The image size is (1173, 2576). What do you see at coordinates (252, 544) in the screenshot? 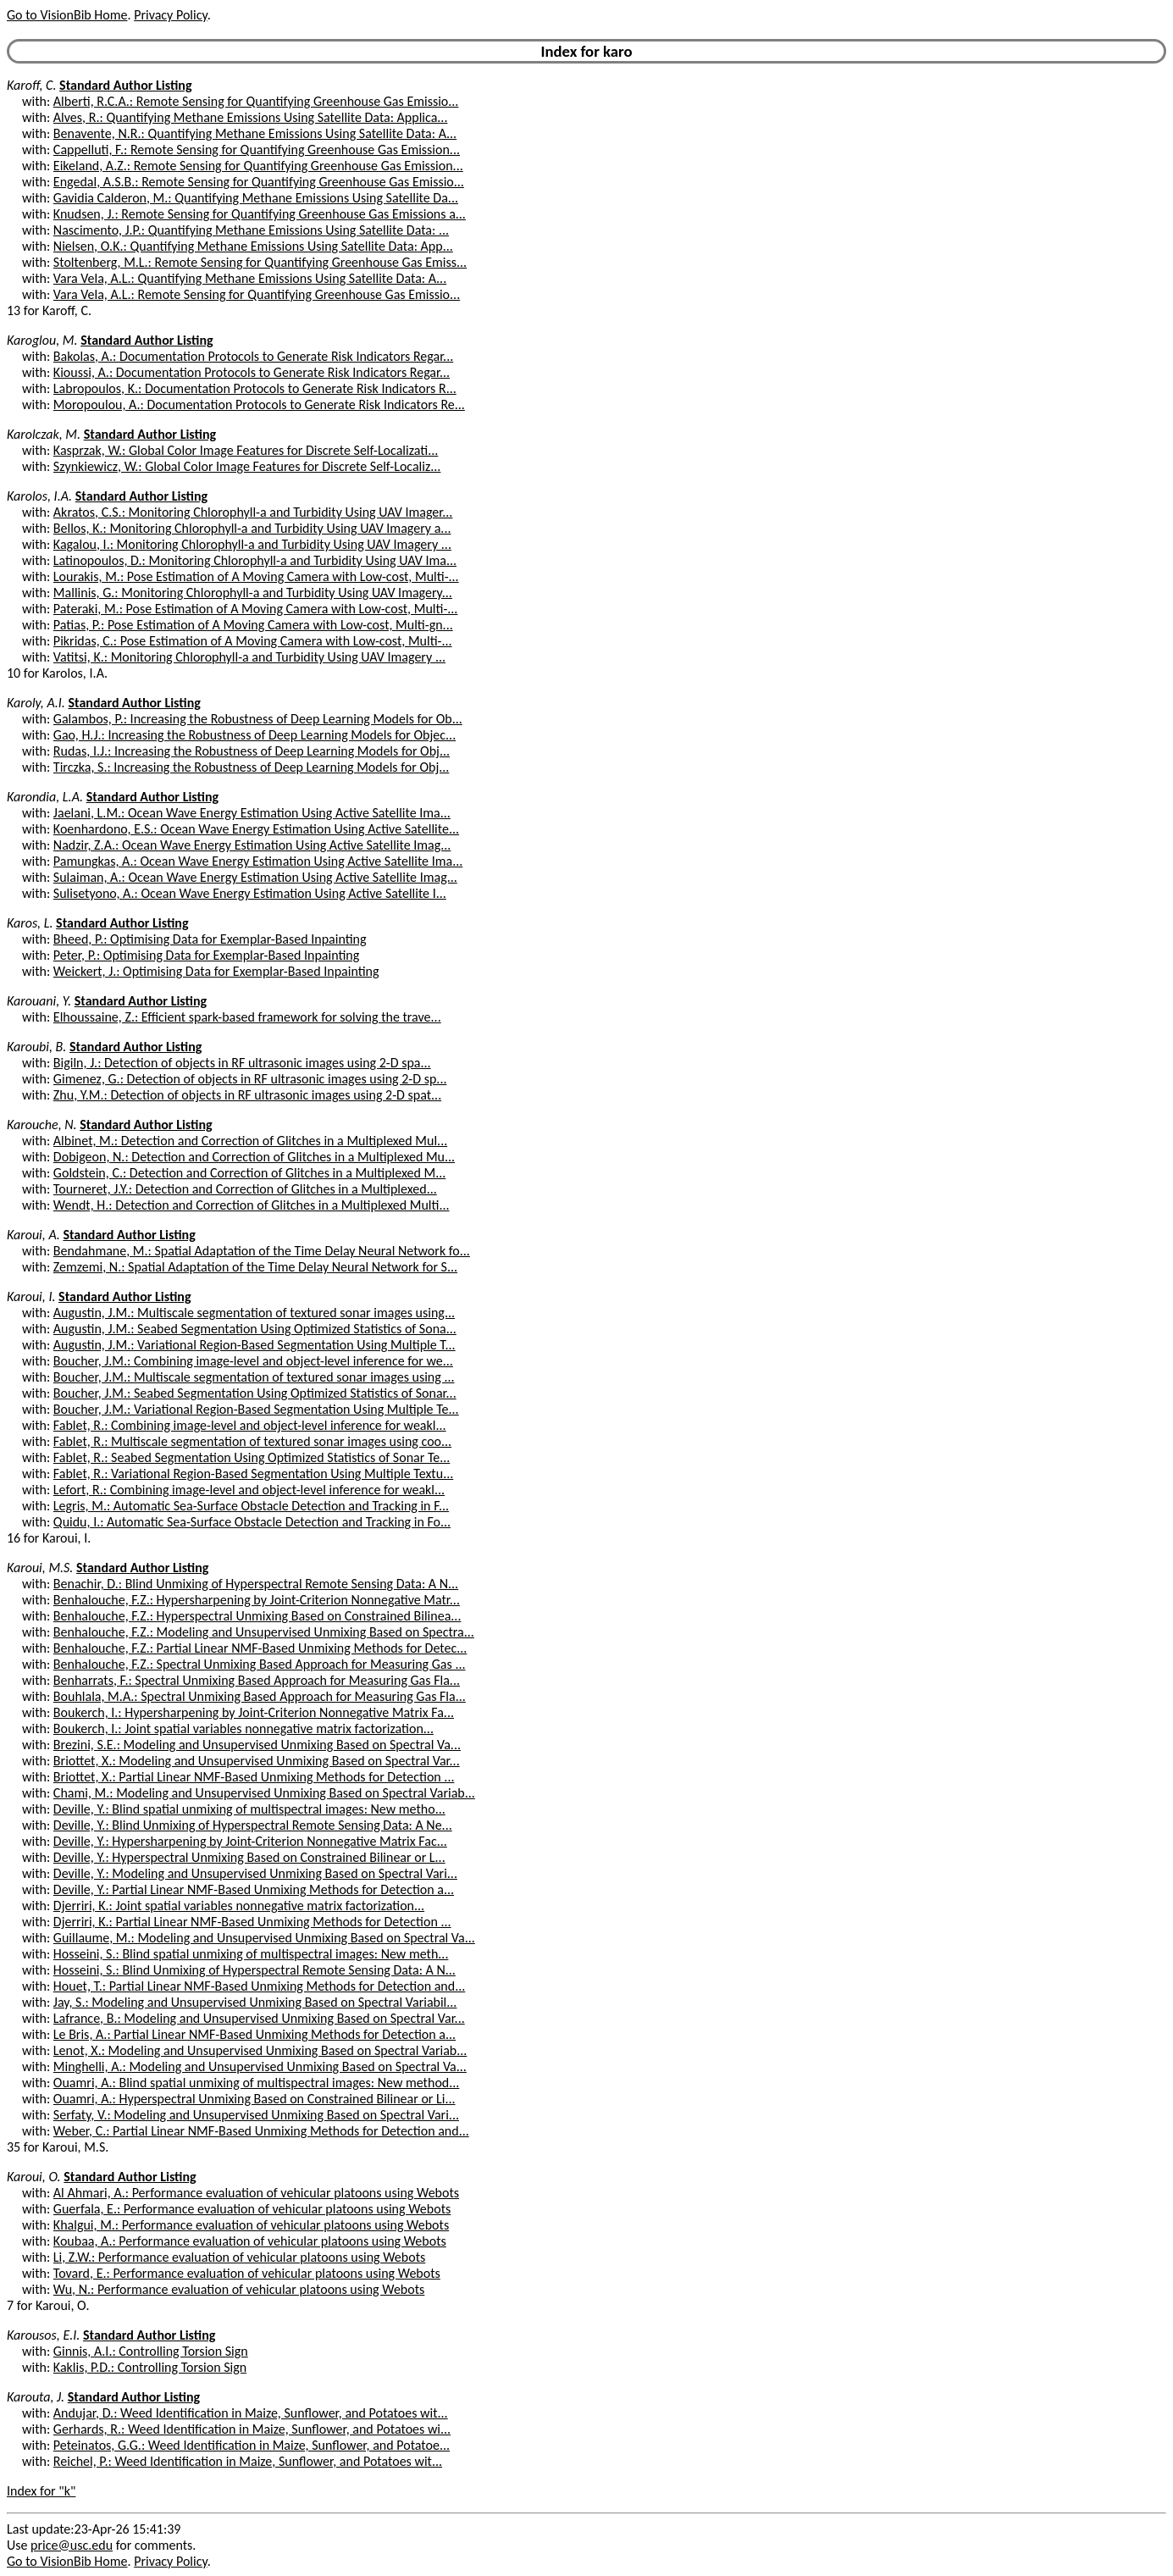
I see `Kagalou, I.: Monitoring Chlorophyll-a and Turbidity Using UAV Imagery ...` at bounding box center [252, 544].